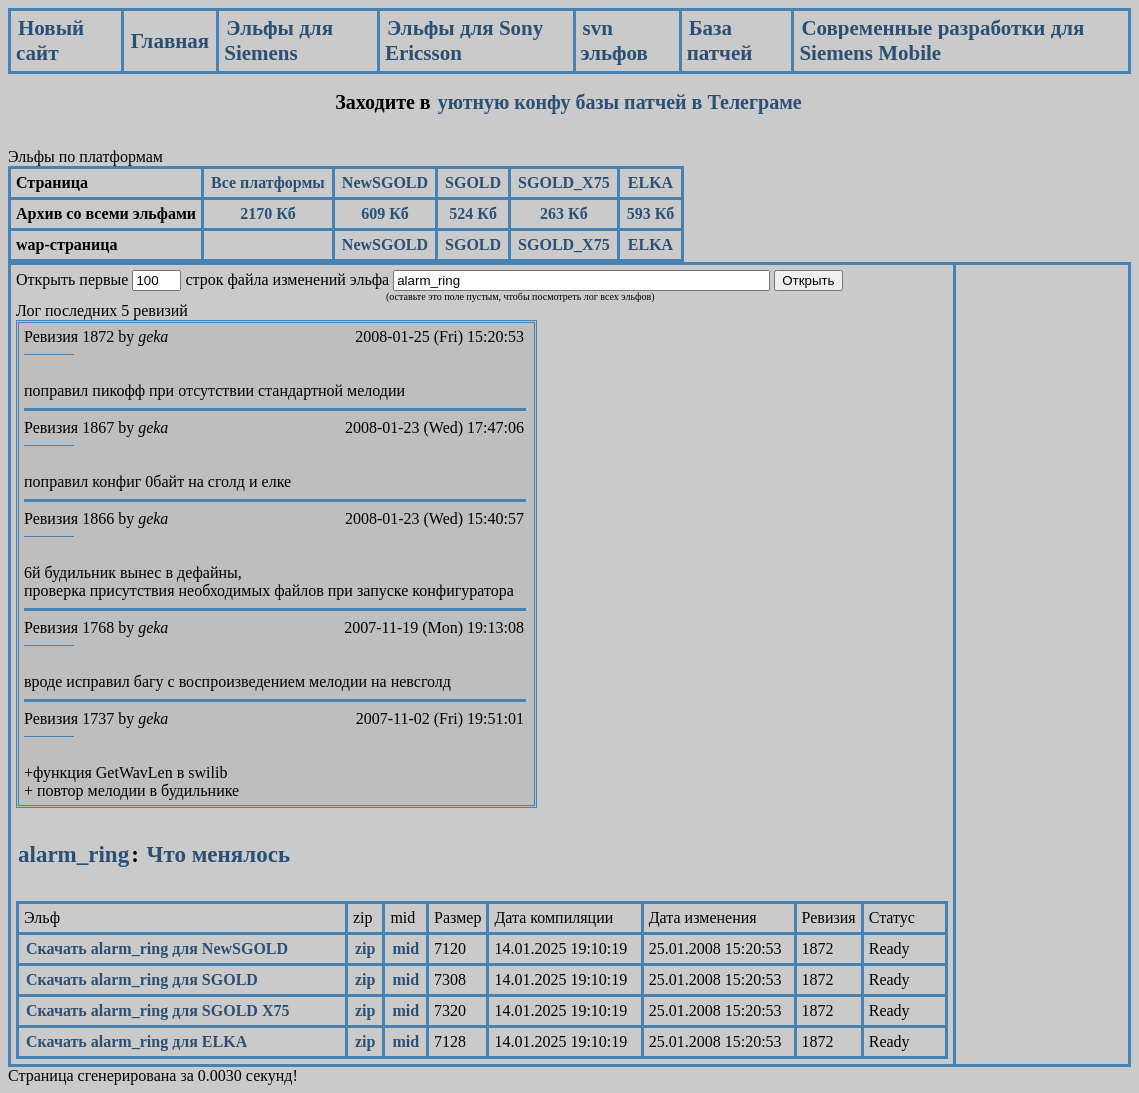 The height and width of the screenshot is (1093, 1139). What do you see at coordinates (157, 948) in the screenshot?
I see `Скачать alarm_ring для NewSGOLD` at bounding box center [157, 948].